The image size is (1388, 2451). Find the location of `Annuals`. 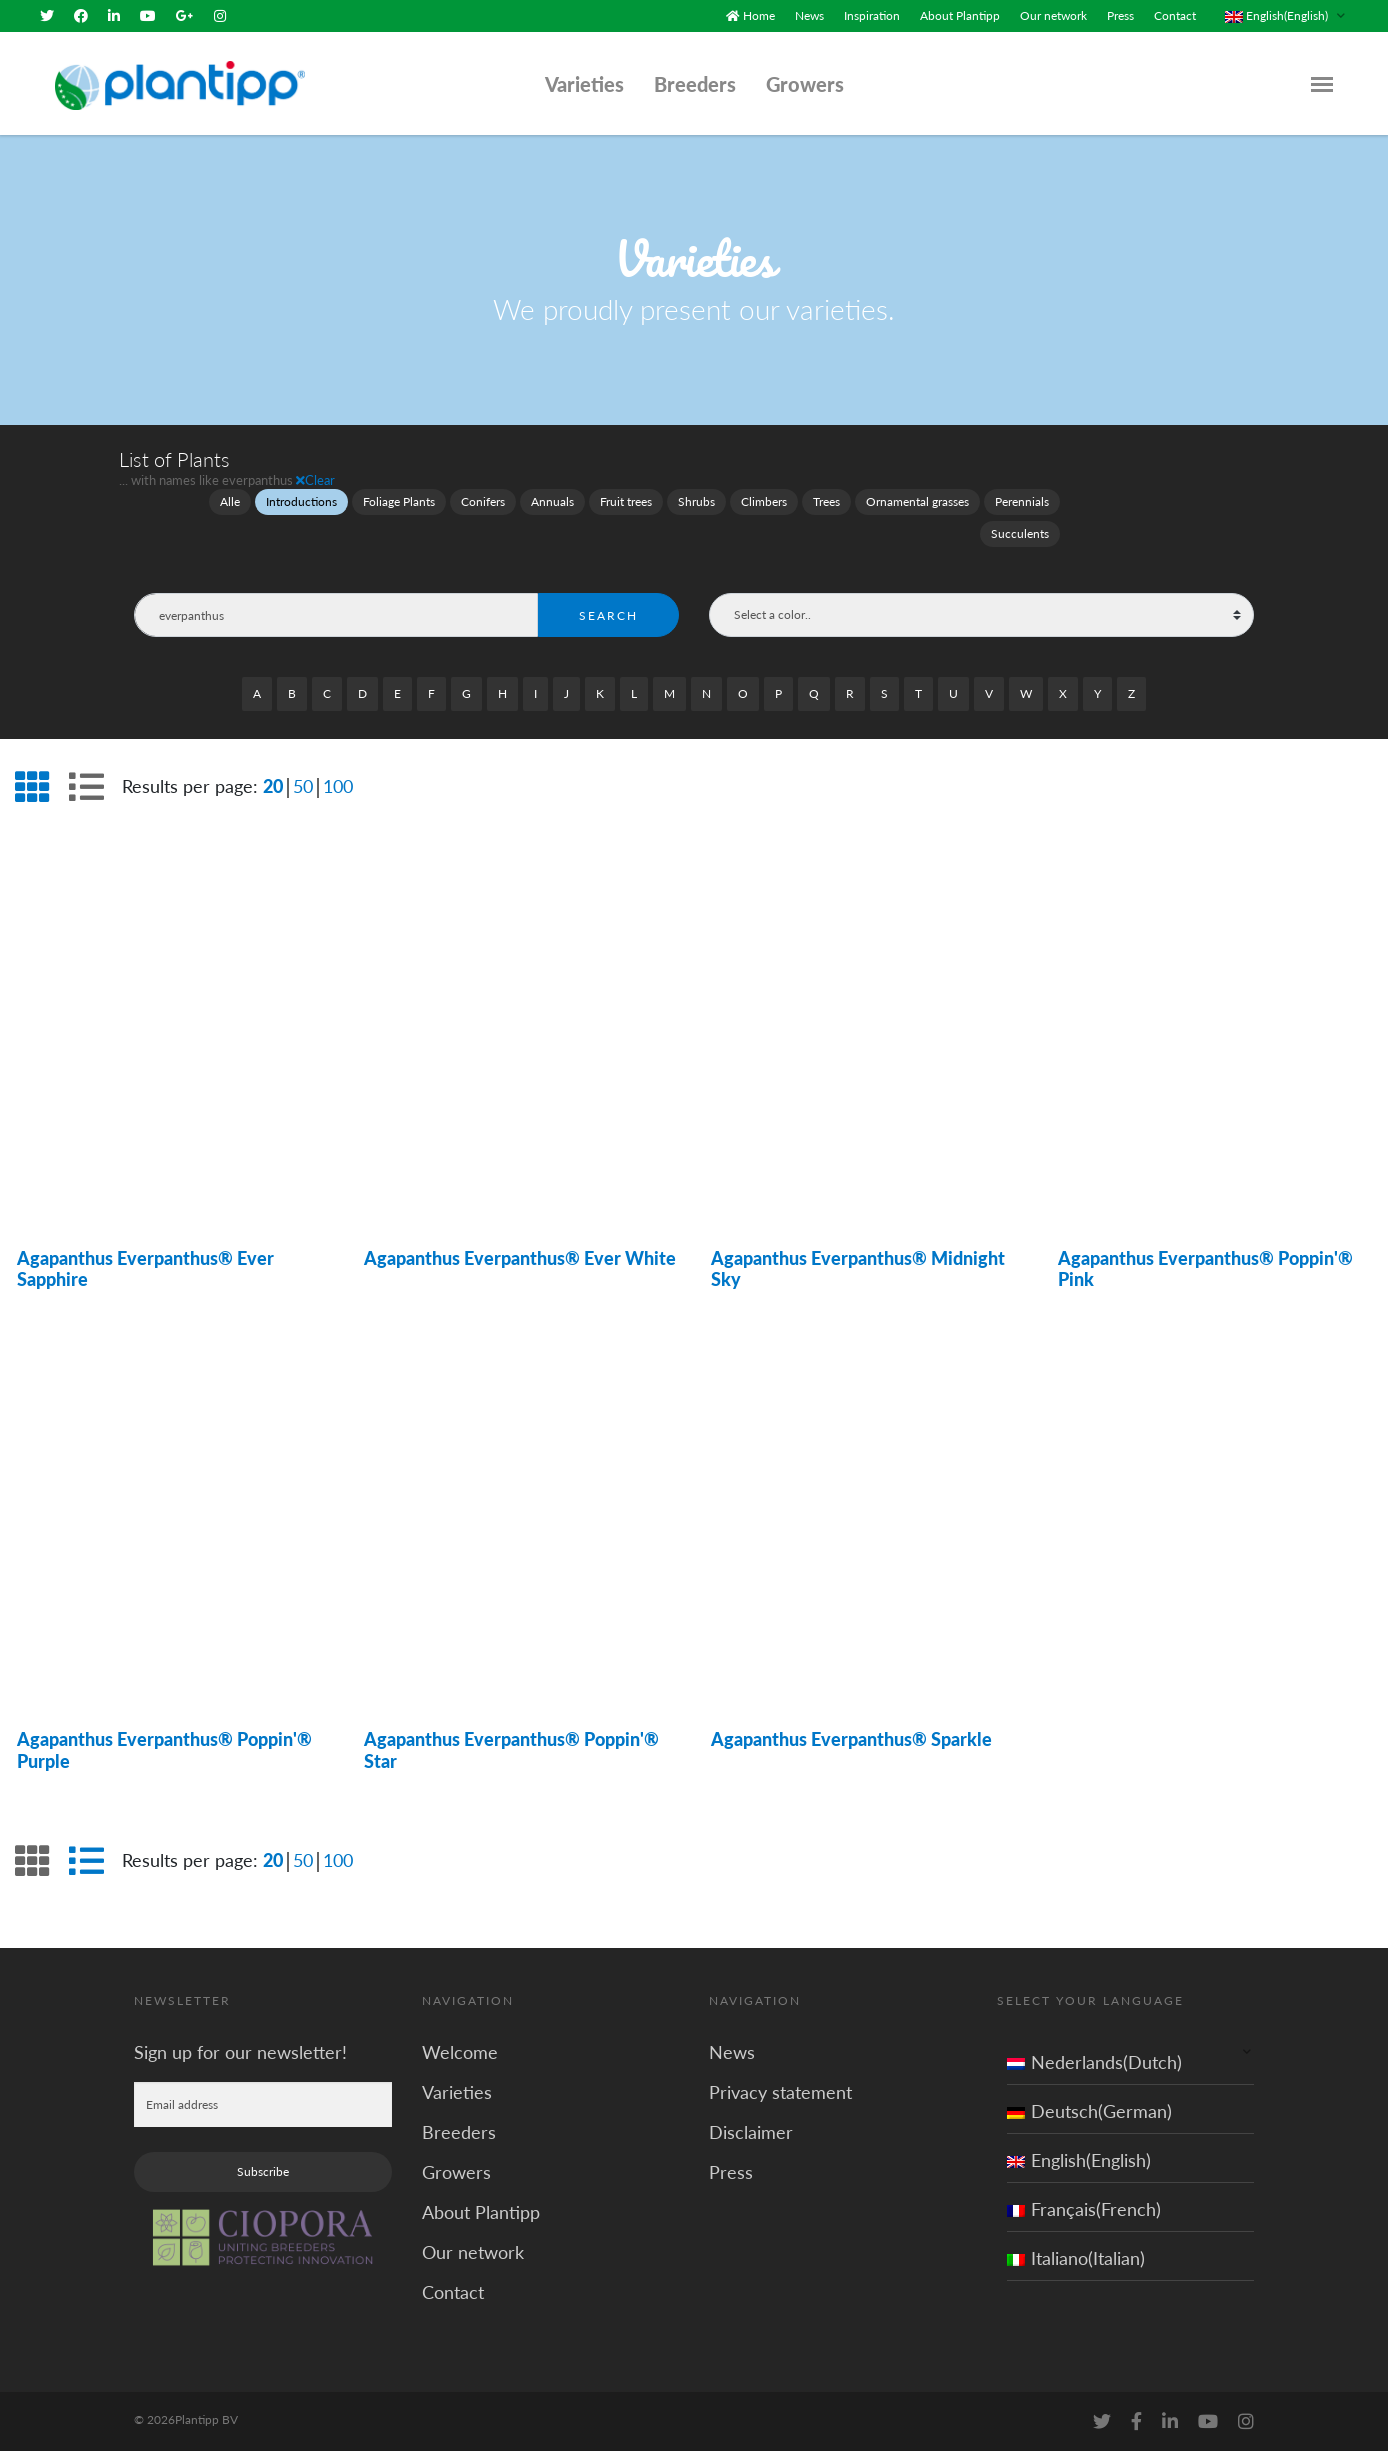

Annuals is located at coordinates (552, 501).